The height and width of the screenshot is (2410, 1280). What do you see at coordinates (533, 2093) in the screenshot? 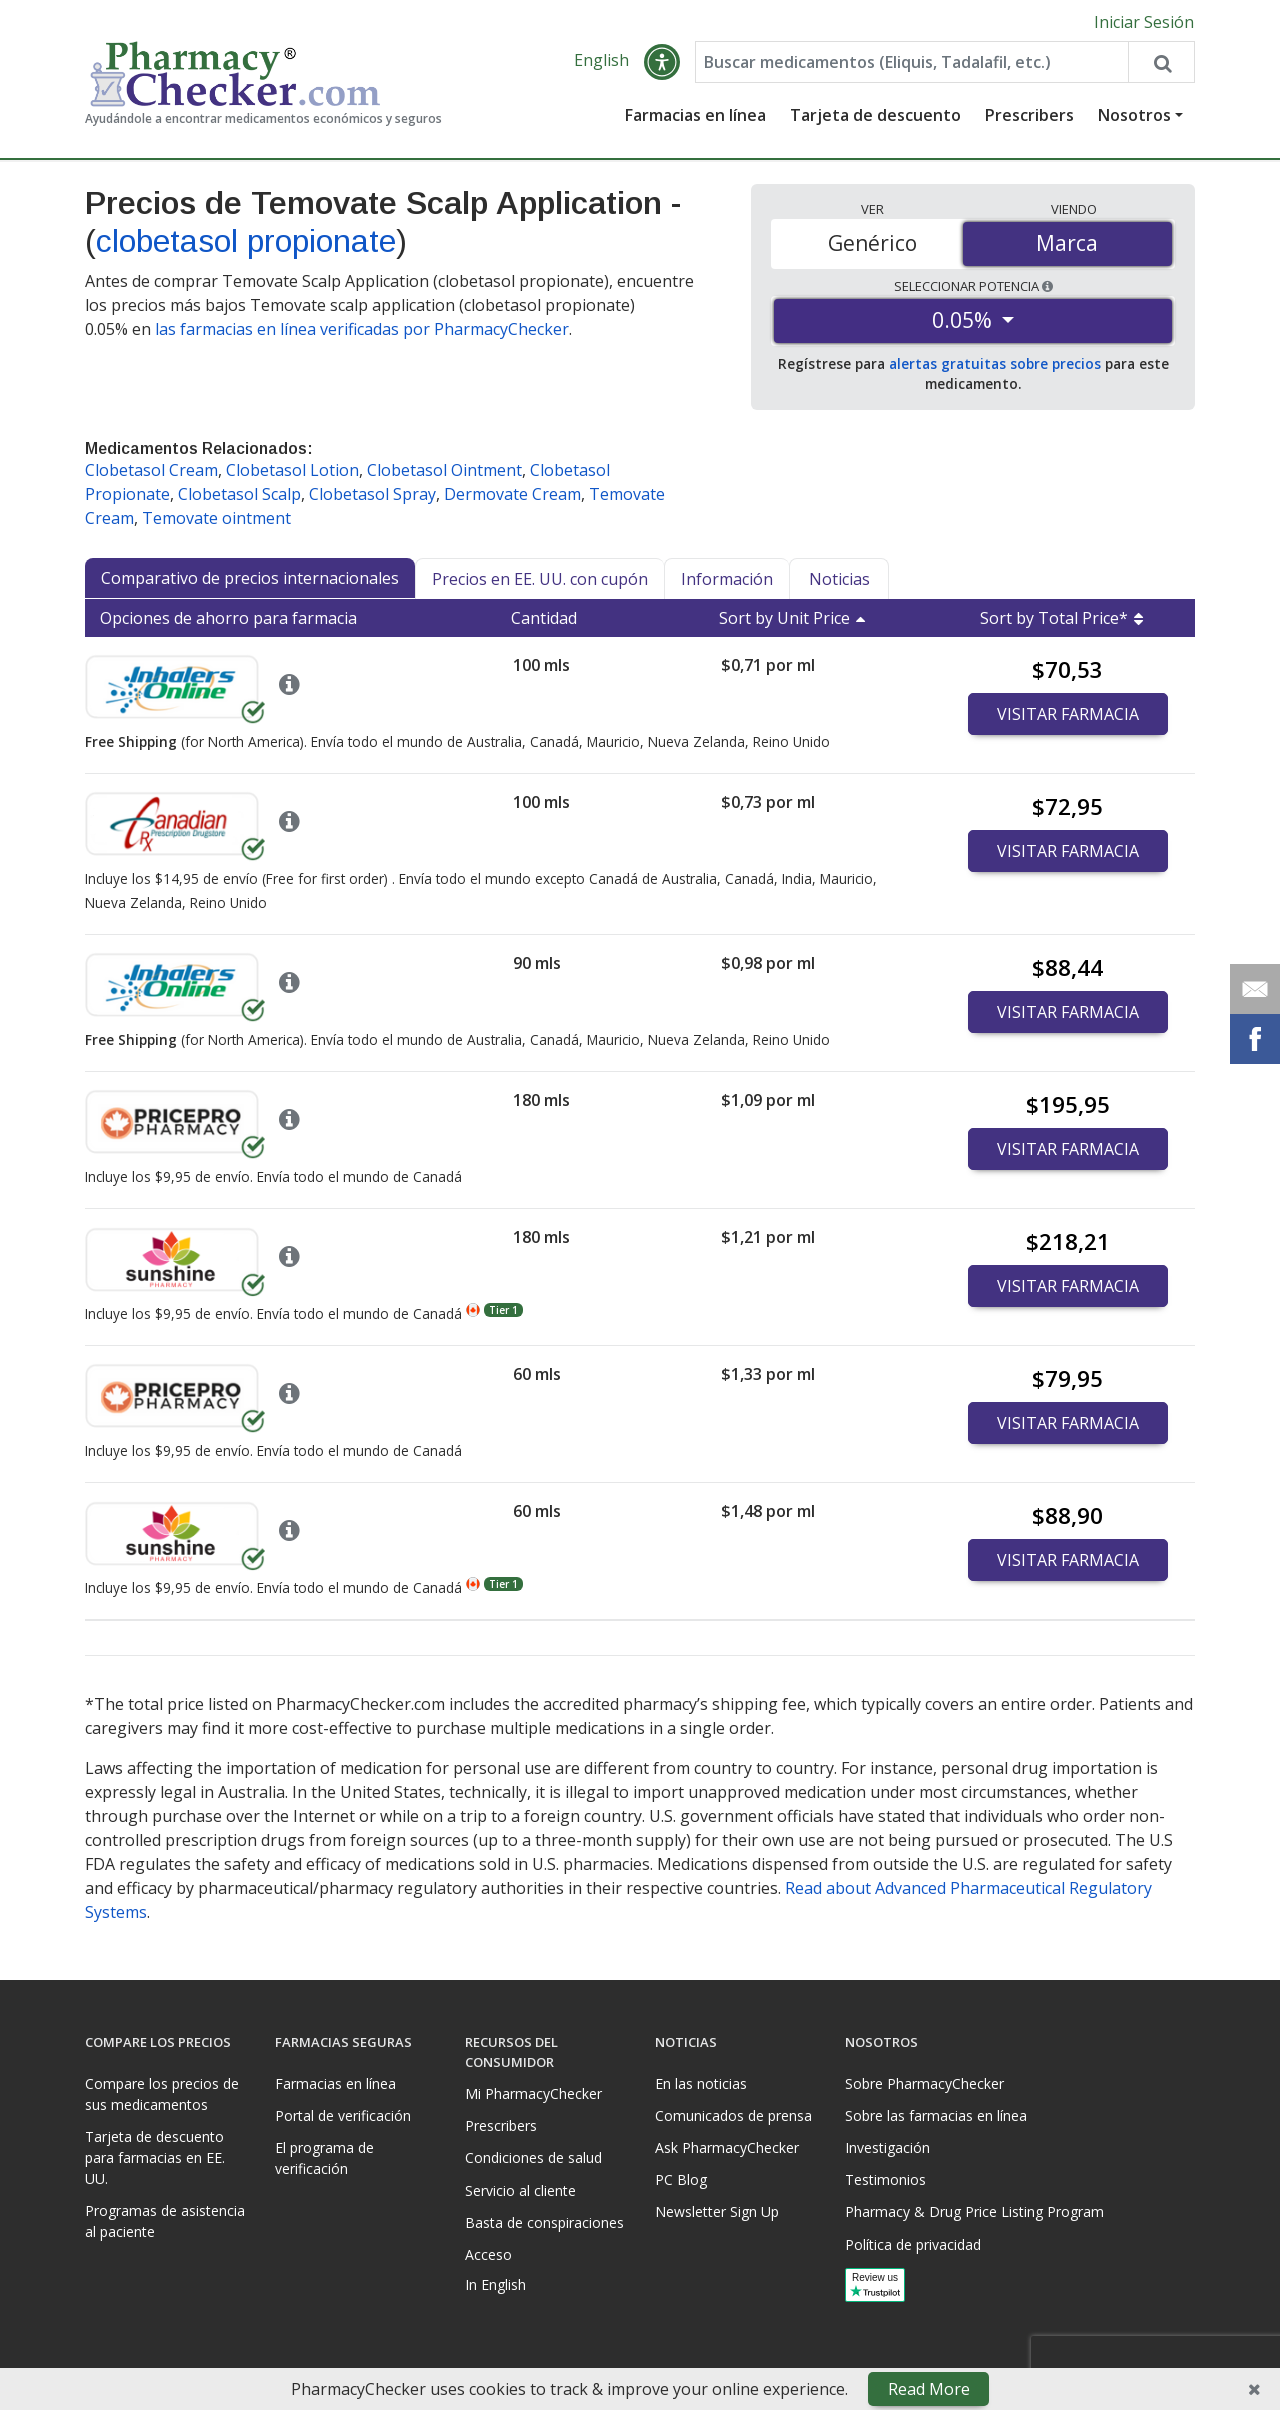
I see `Mi PharmacyChecker` at bounding box center [533, 2093].